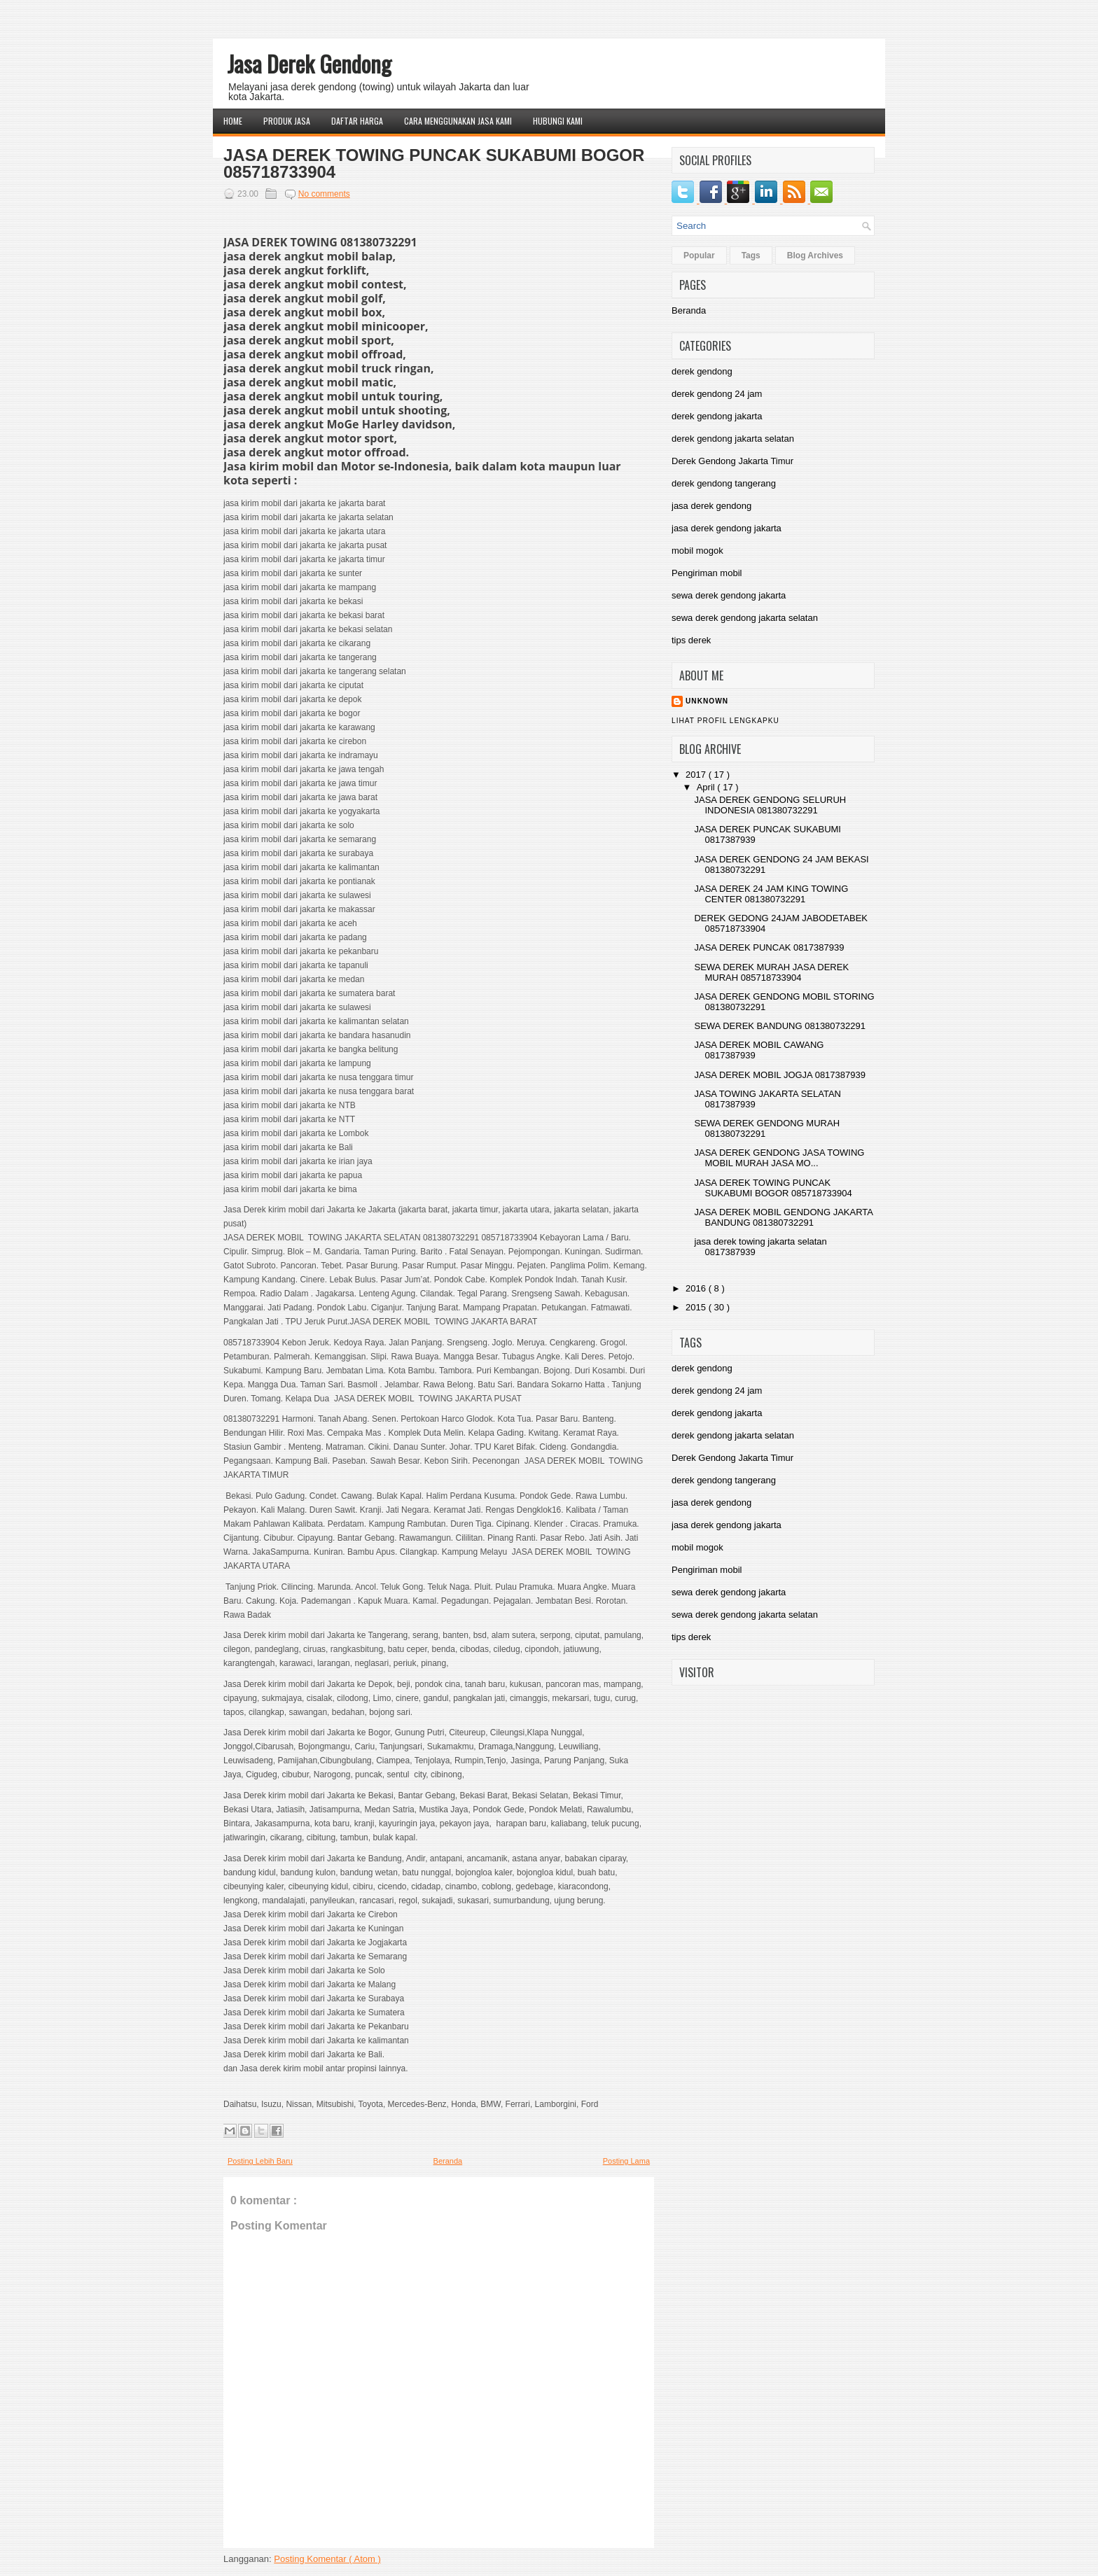 Image resolution: width=1098 pixels, height=2576 pixels. What do you see at coordinates (327, 2559) in the screenshot?
I see `Posting Komentar ( Atom )` at bounding box center [327, 2559].